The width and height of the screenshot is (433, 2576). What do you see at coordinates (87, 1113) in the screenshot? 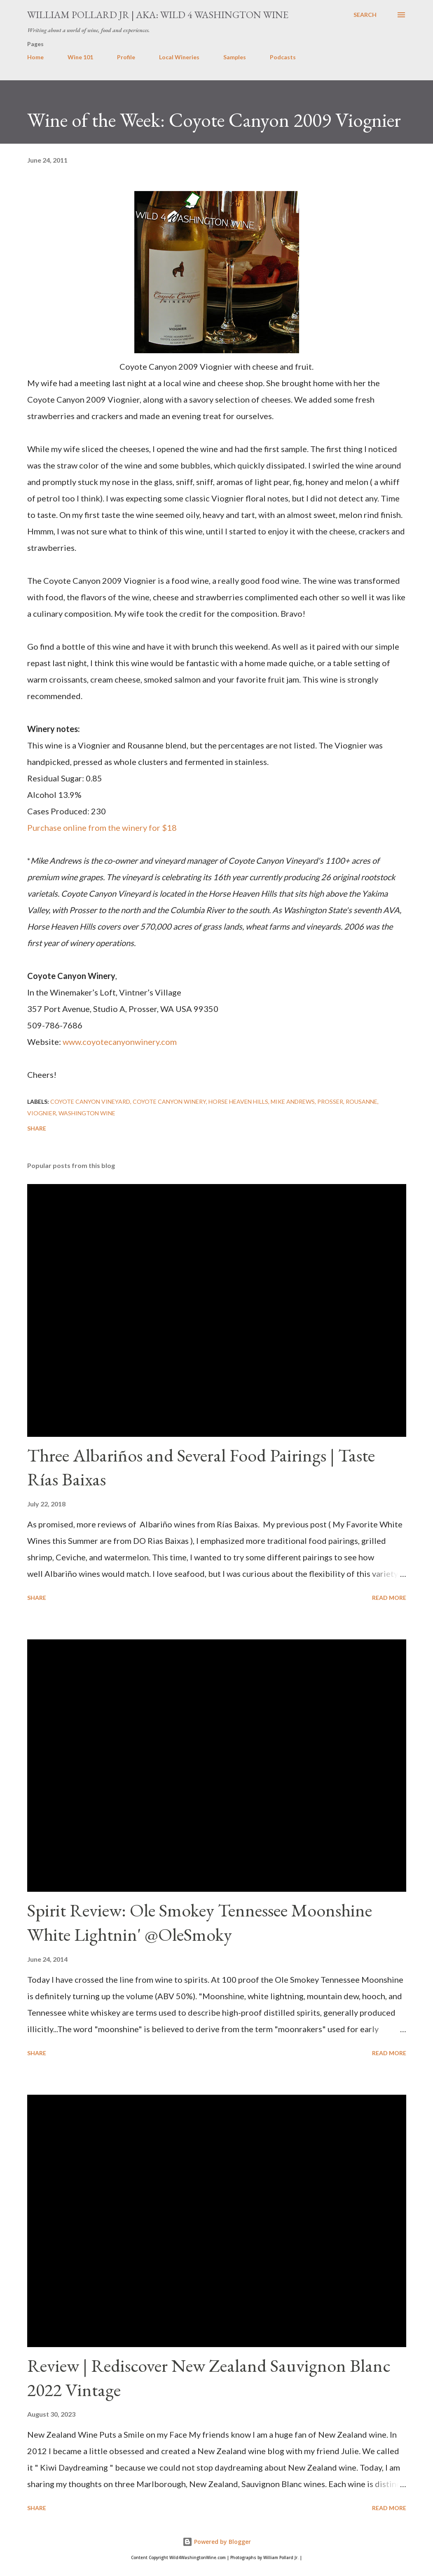
I see `washington wine` at bounding box center [87, 1113].